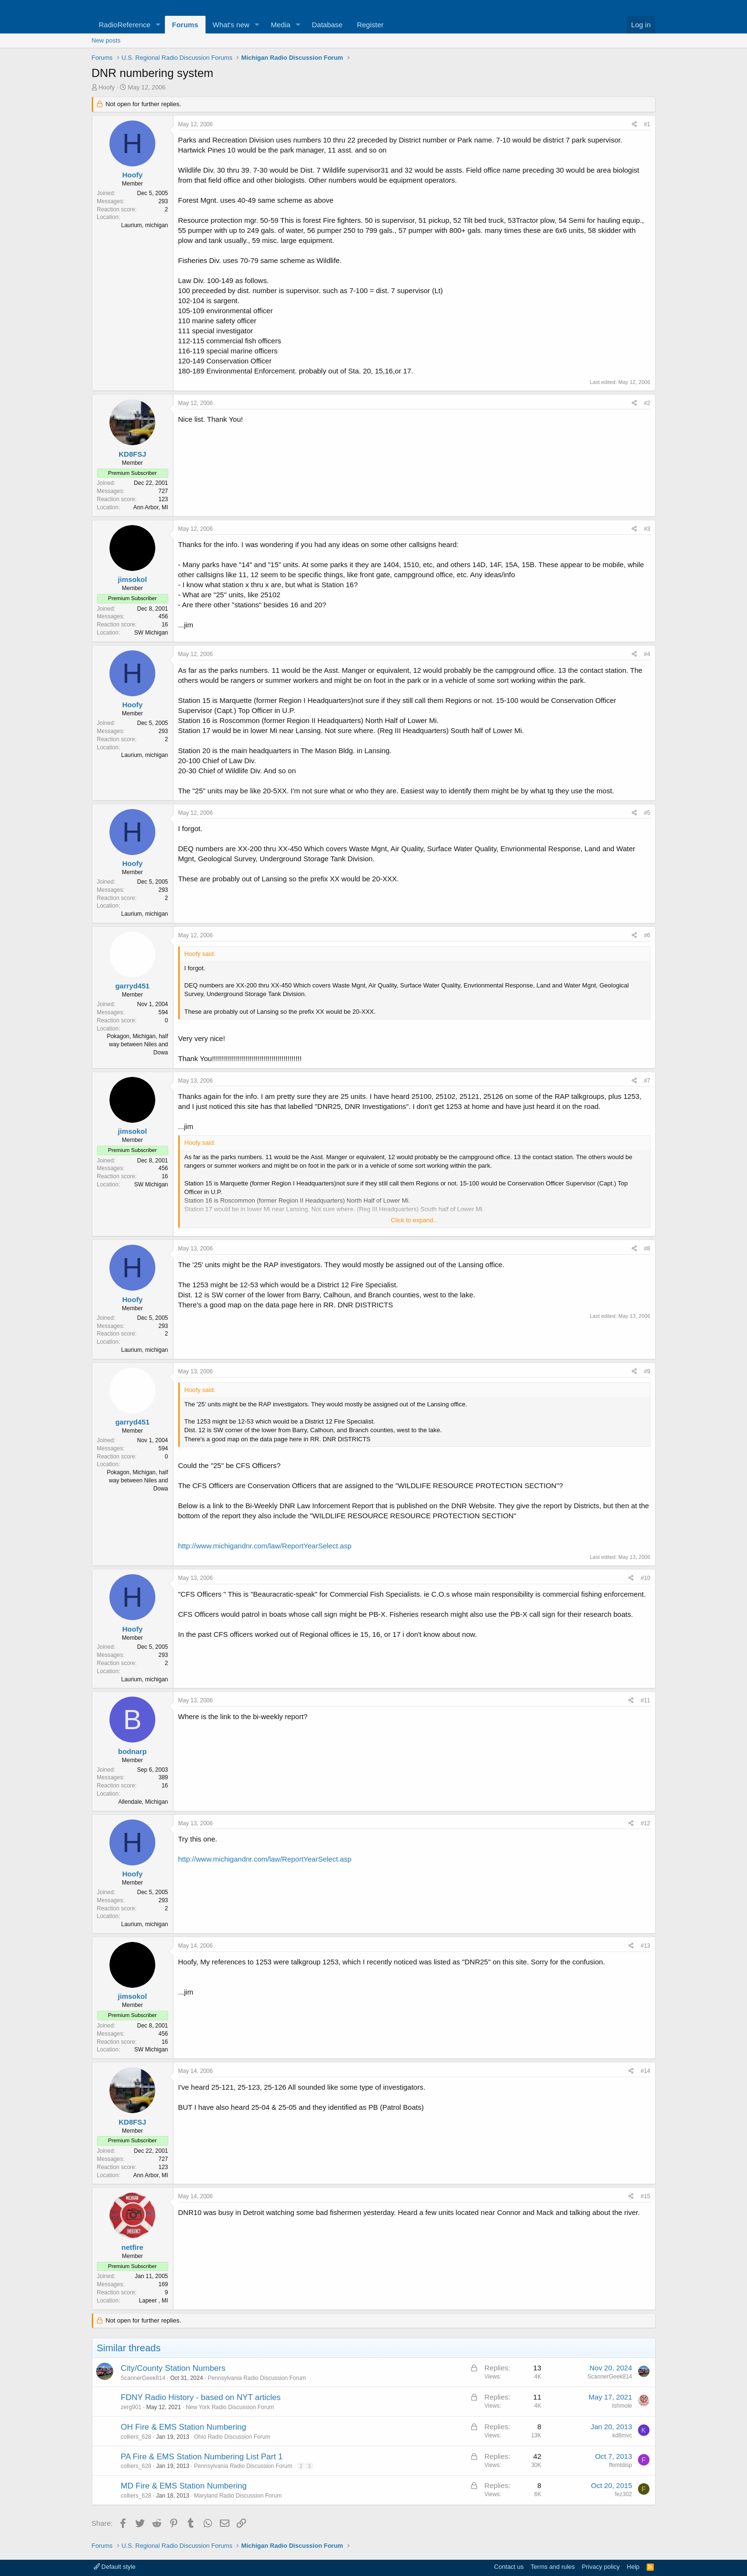 This screenshot has height=2576, width=747. I want to click on Pennsylvania Radio Discussion Forum, so click(257, 2378).